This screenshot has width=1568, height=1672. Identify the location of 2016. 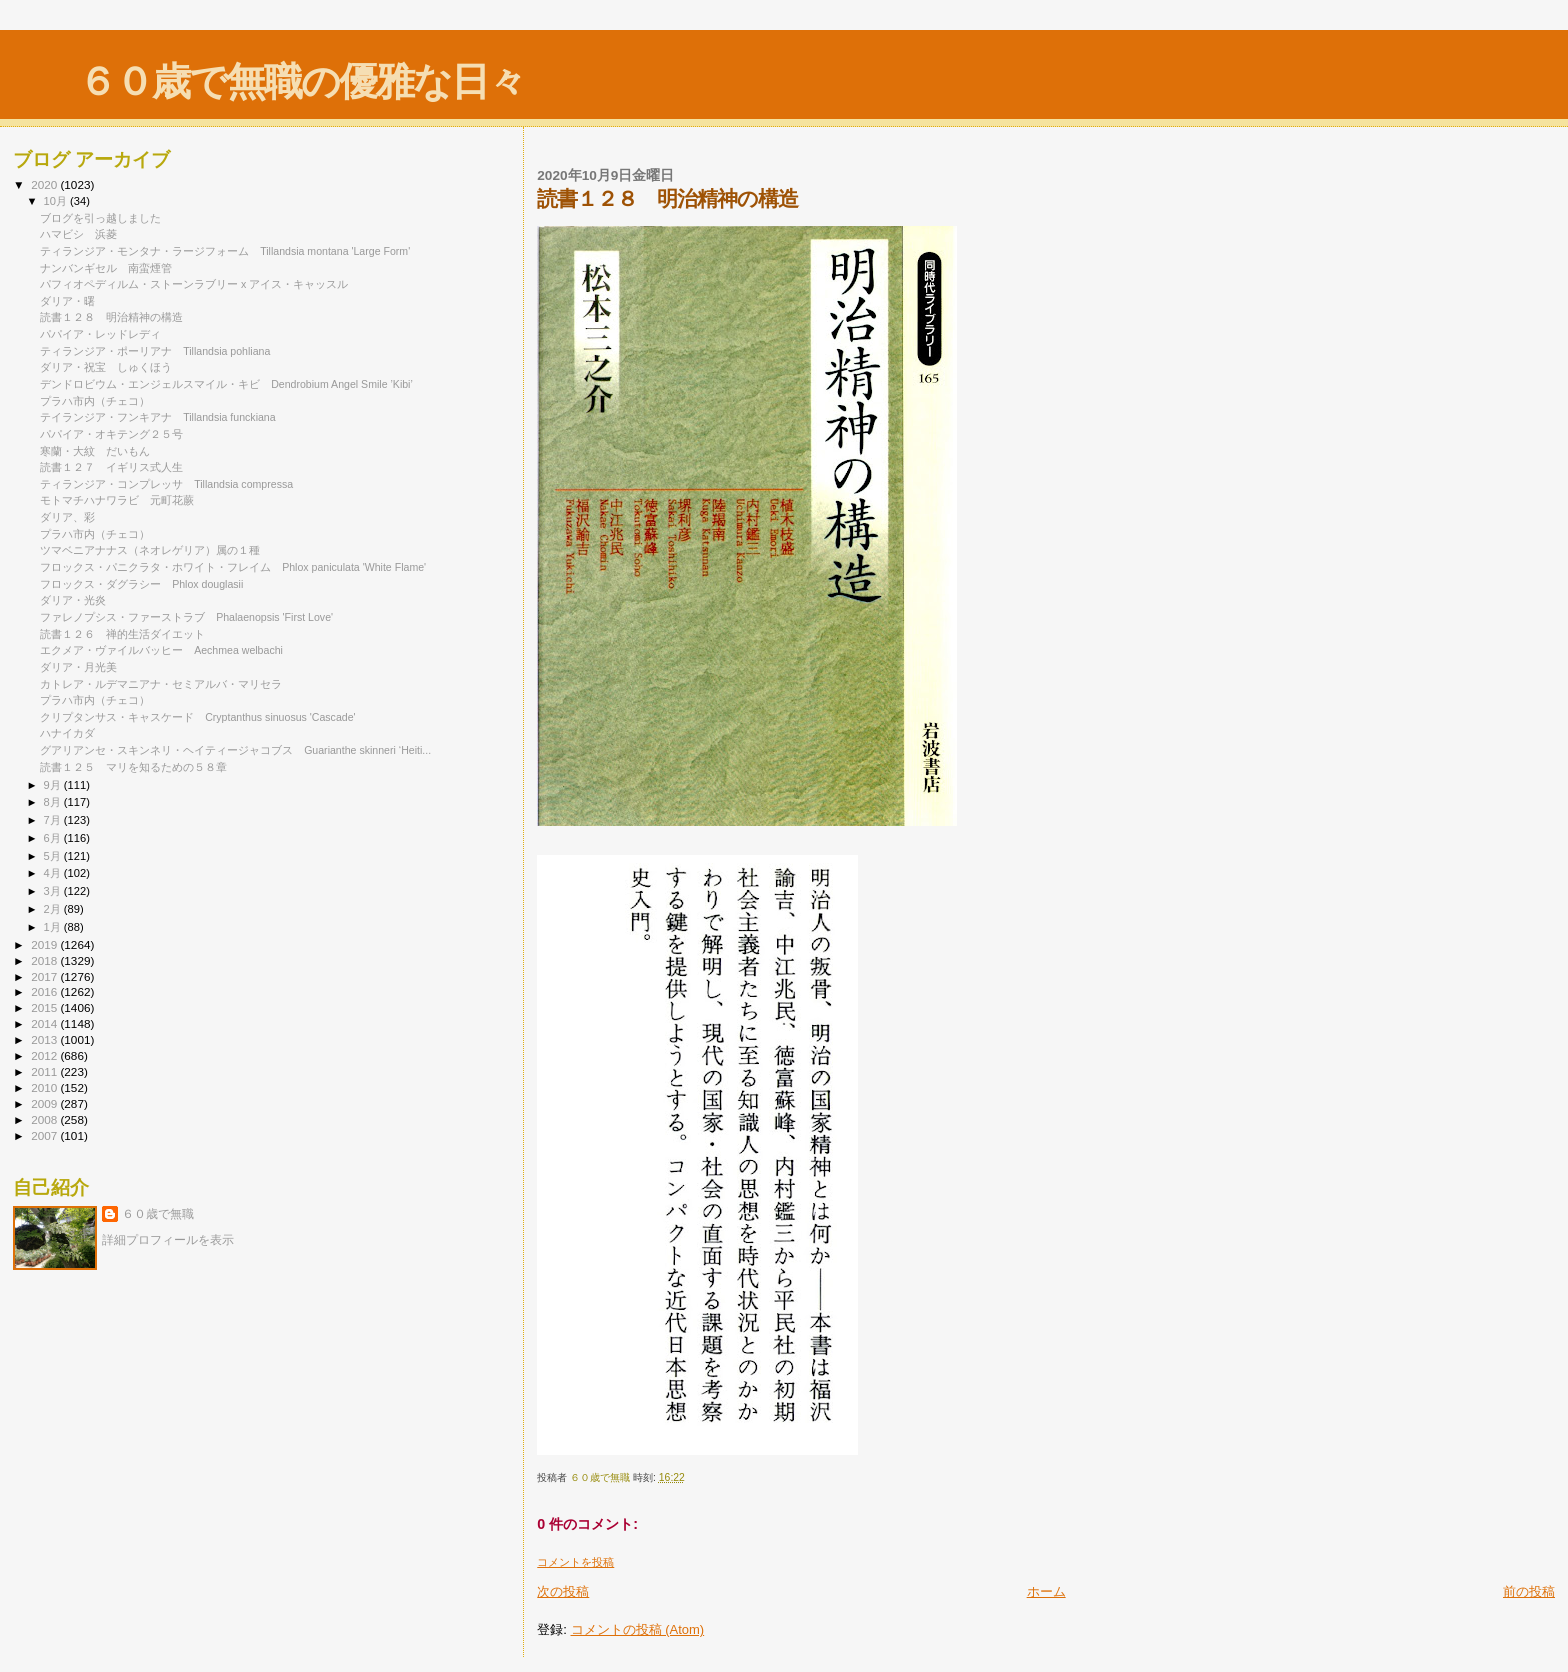
(45, 991).